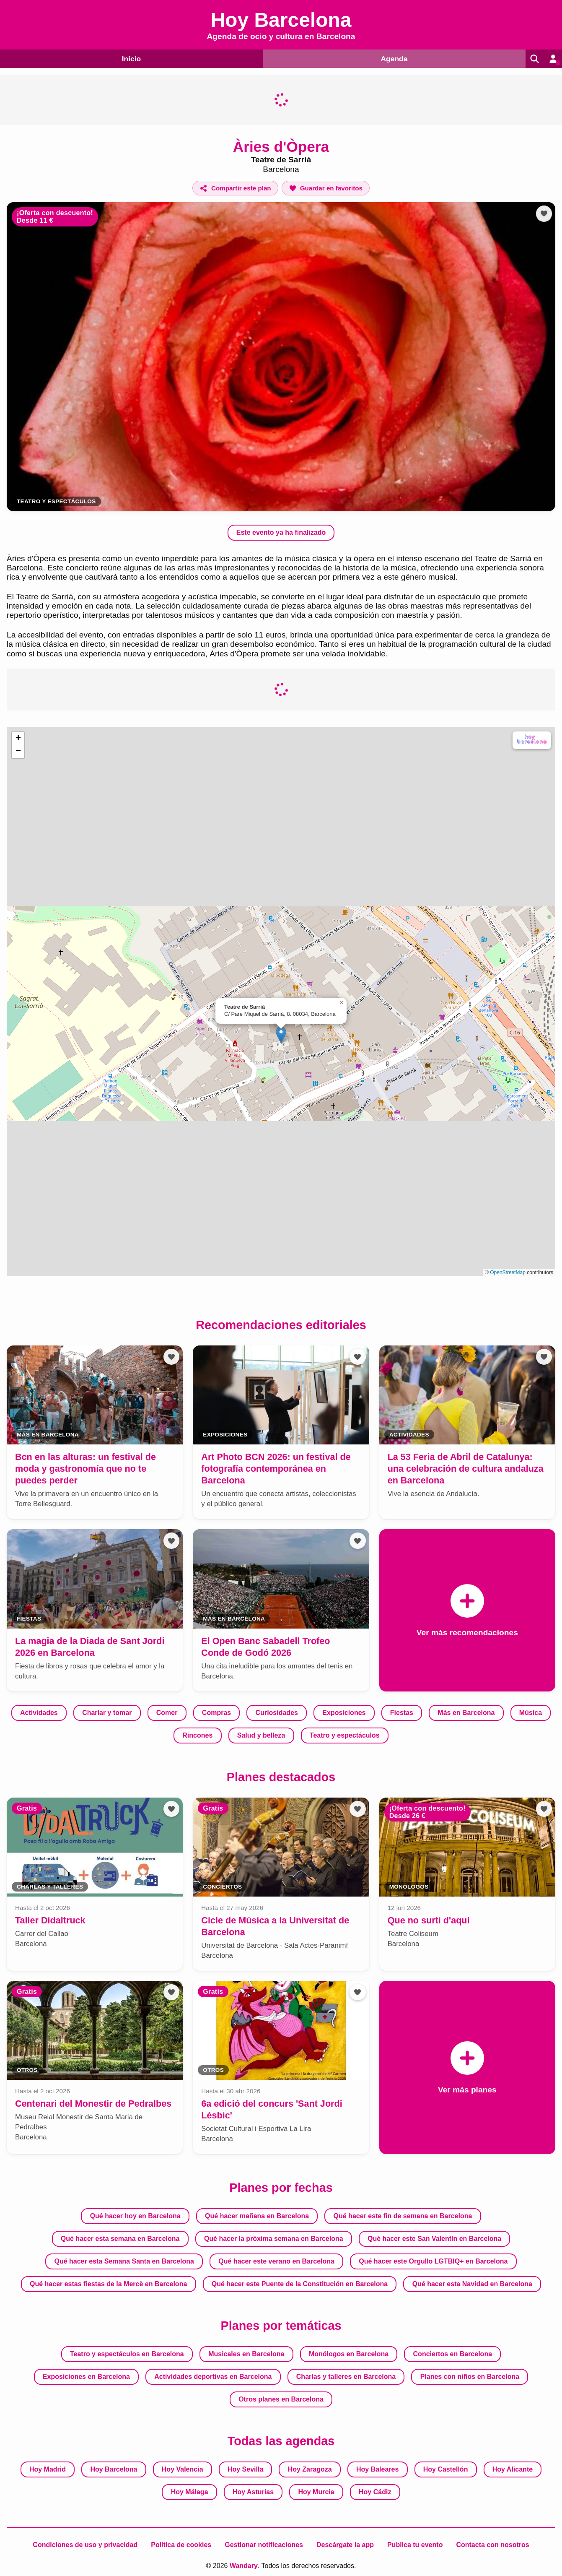 This screenshot has width=562, height=2576. Describe the element at coordinates (86, 2376) in the screenshot. I see `Exposiciones en Barcelona` at that location.